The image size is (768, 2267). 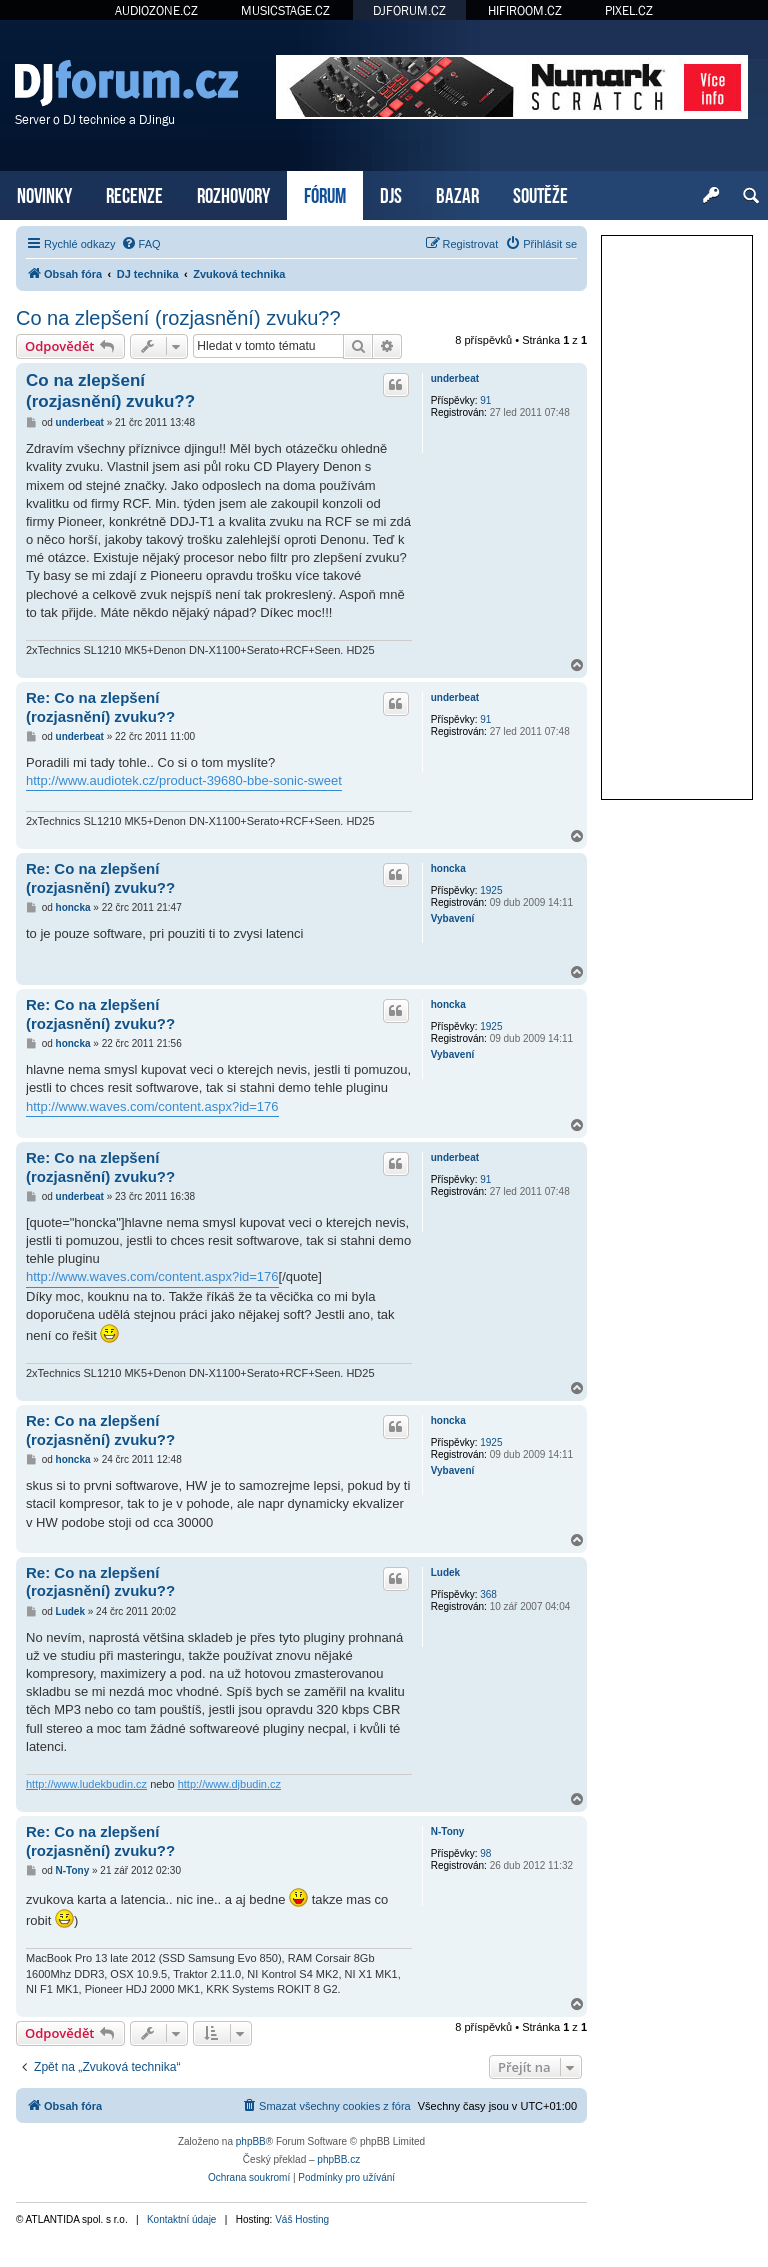 I want to click on 91, so click(x=485, y=400).